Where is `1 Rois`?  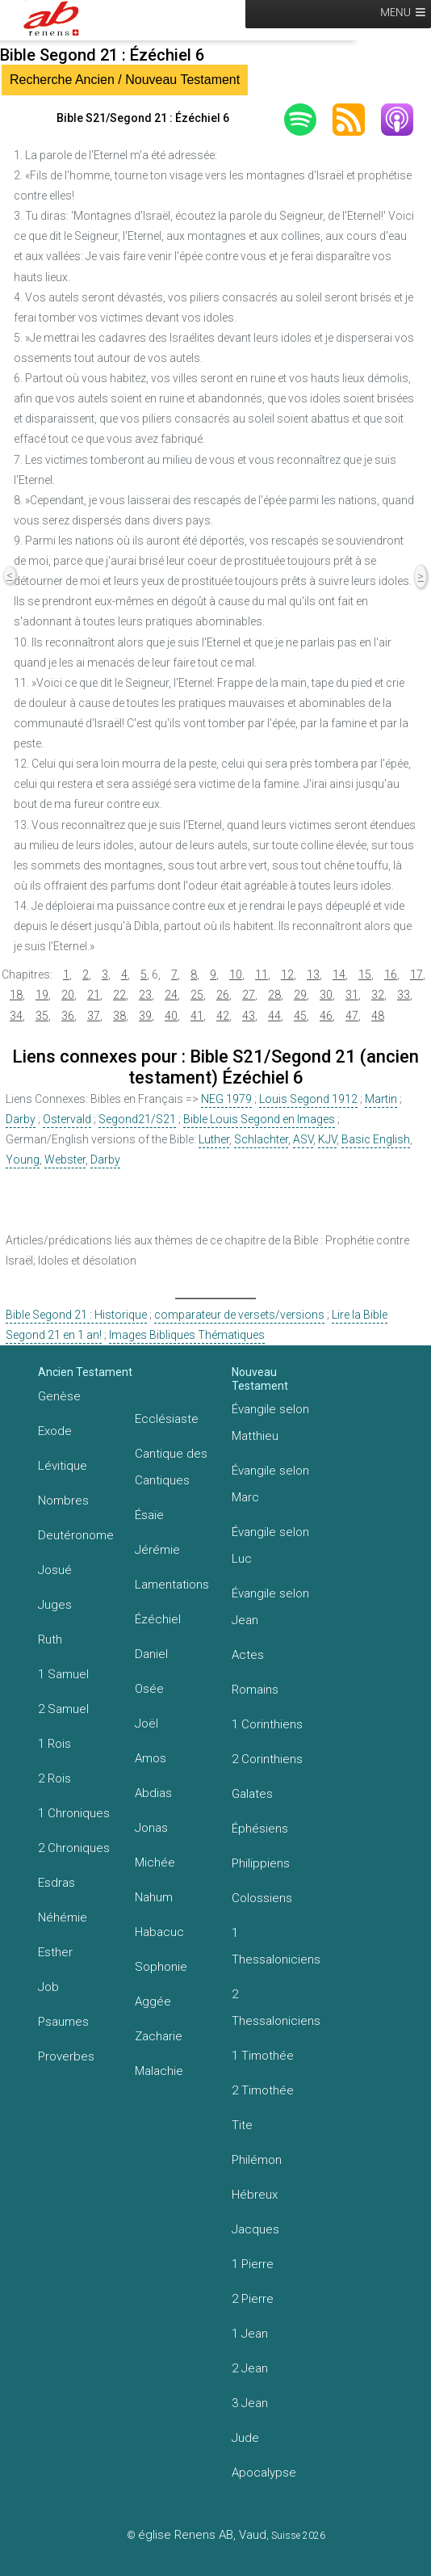
1 Rois is located at coordinates (54, 1743).